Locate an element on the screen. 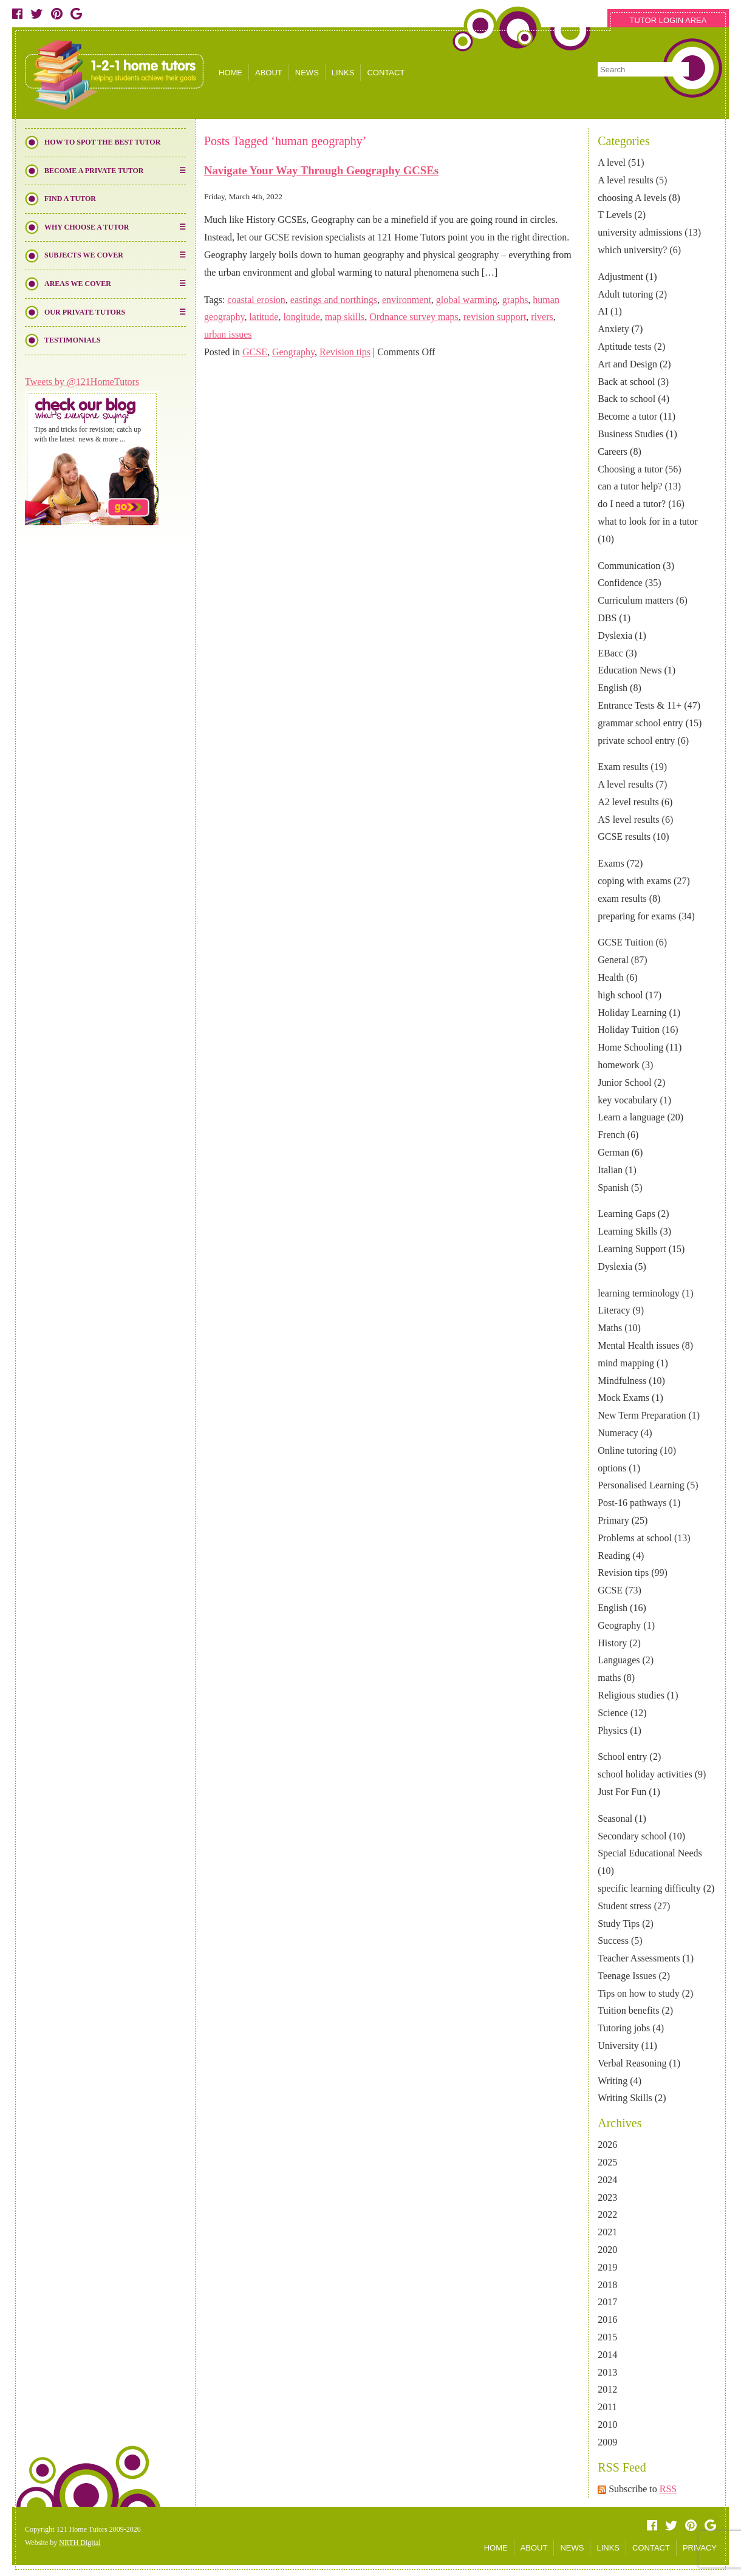 The image size is (741, 2576). Back at school is located at coordinates (626, 382).